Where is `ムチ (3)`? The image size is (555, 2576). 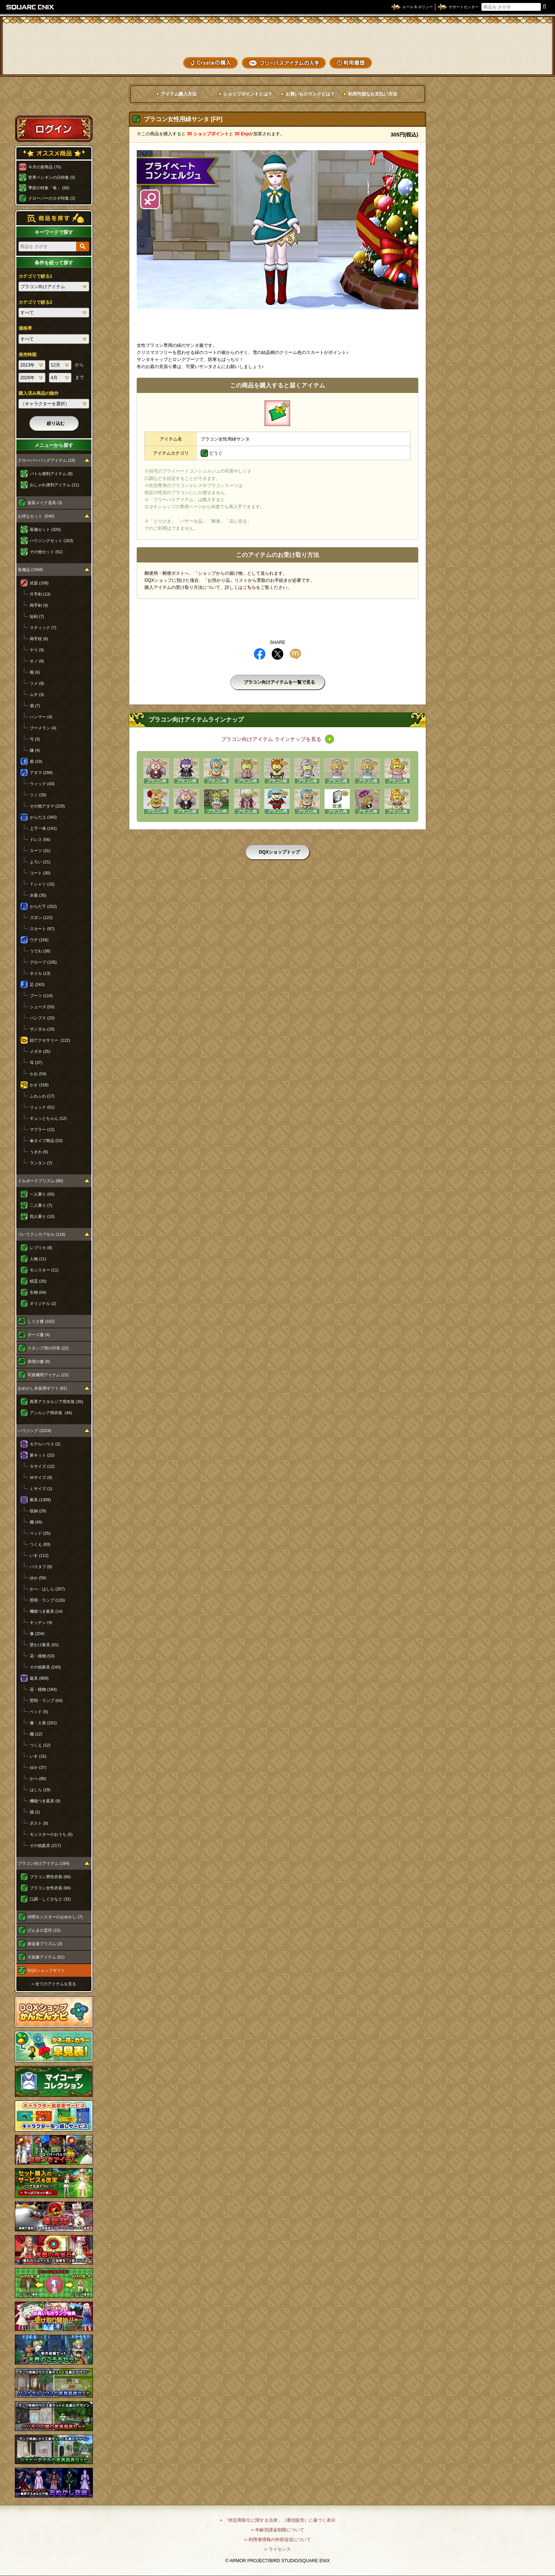 ムチ (3) is located at coordinates (37, 694).